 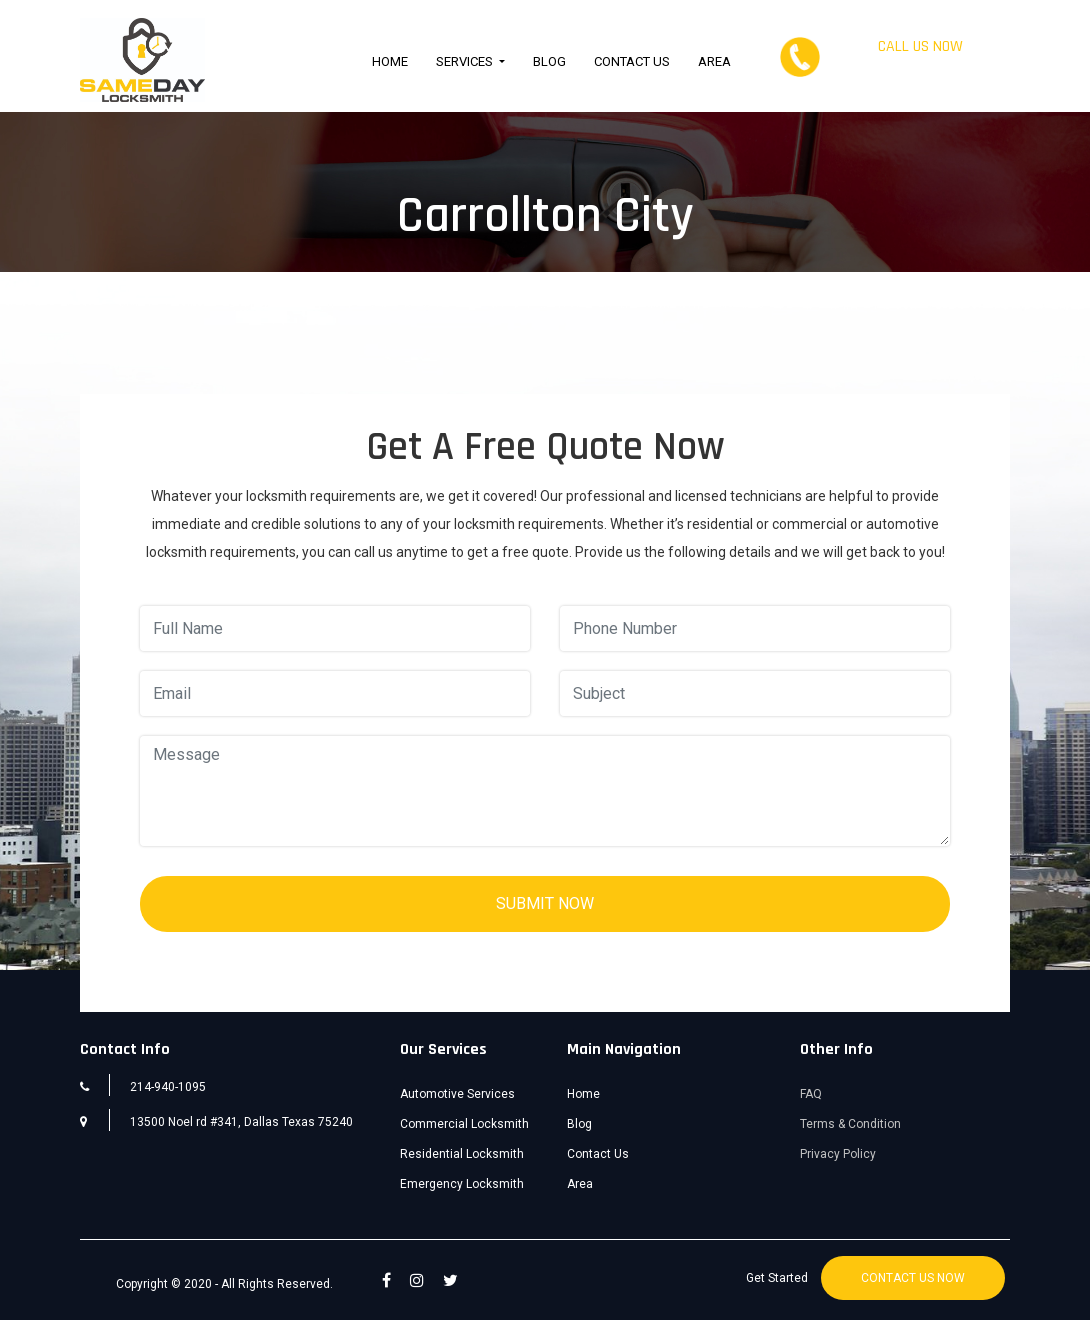 I want to click on CONTACT US NOW, so click(x=913, y=1278).